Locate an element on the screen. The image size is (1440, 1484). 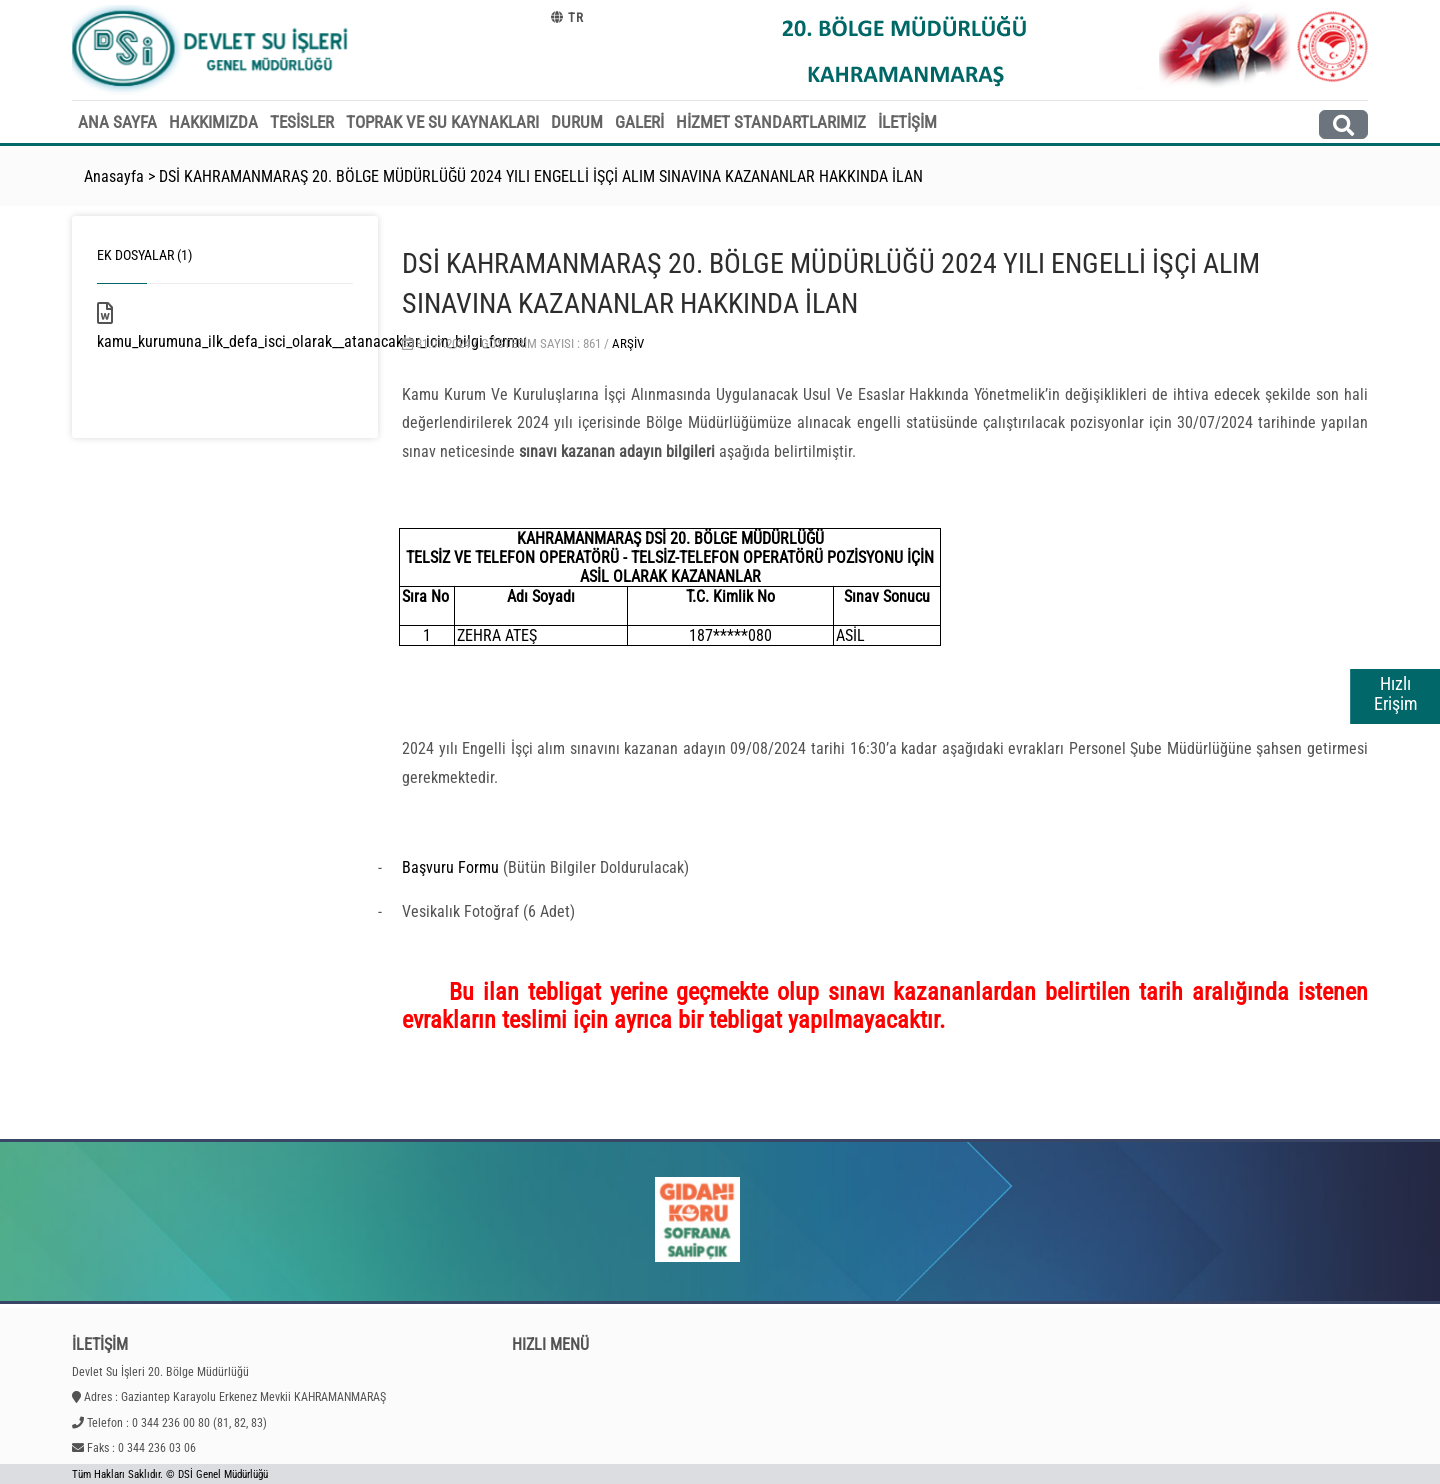
TOPRAK VE SU KAYNAKLARI is located at coordinates (442, 122).